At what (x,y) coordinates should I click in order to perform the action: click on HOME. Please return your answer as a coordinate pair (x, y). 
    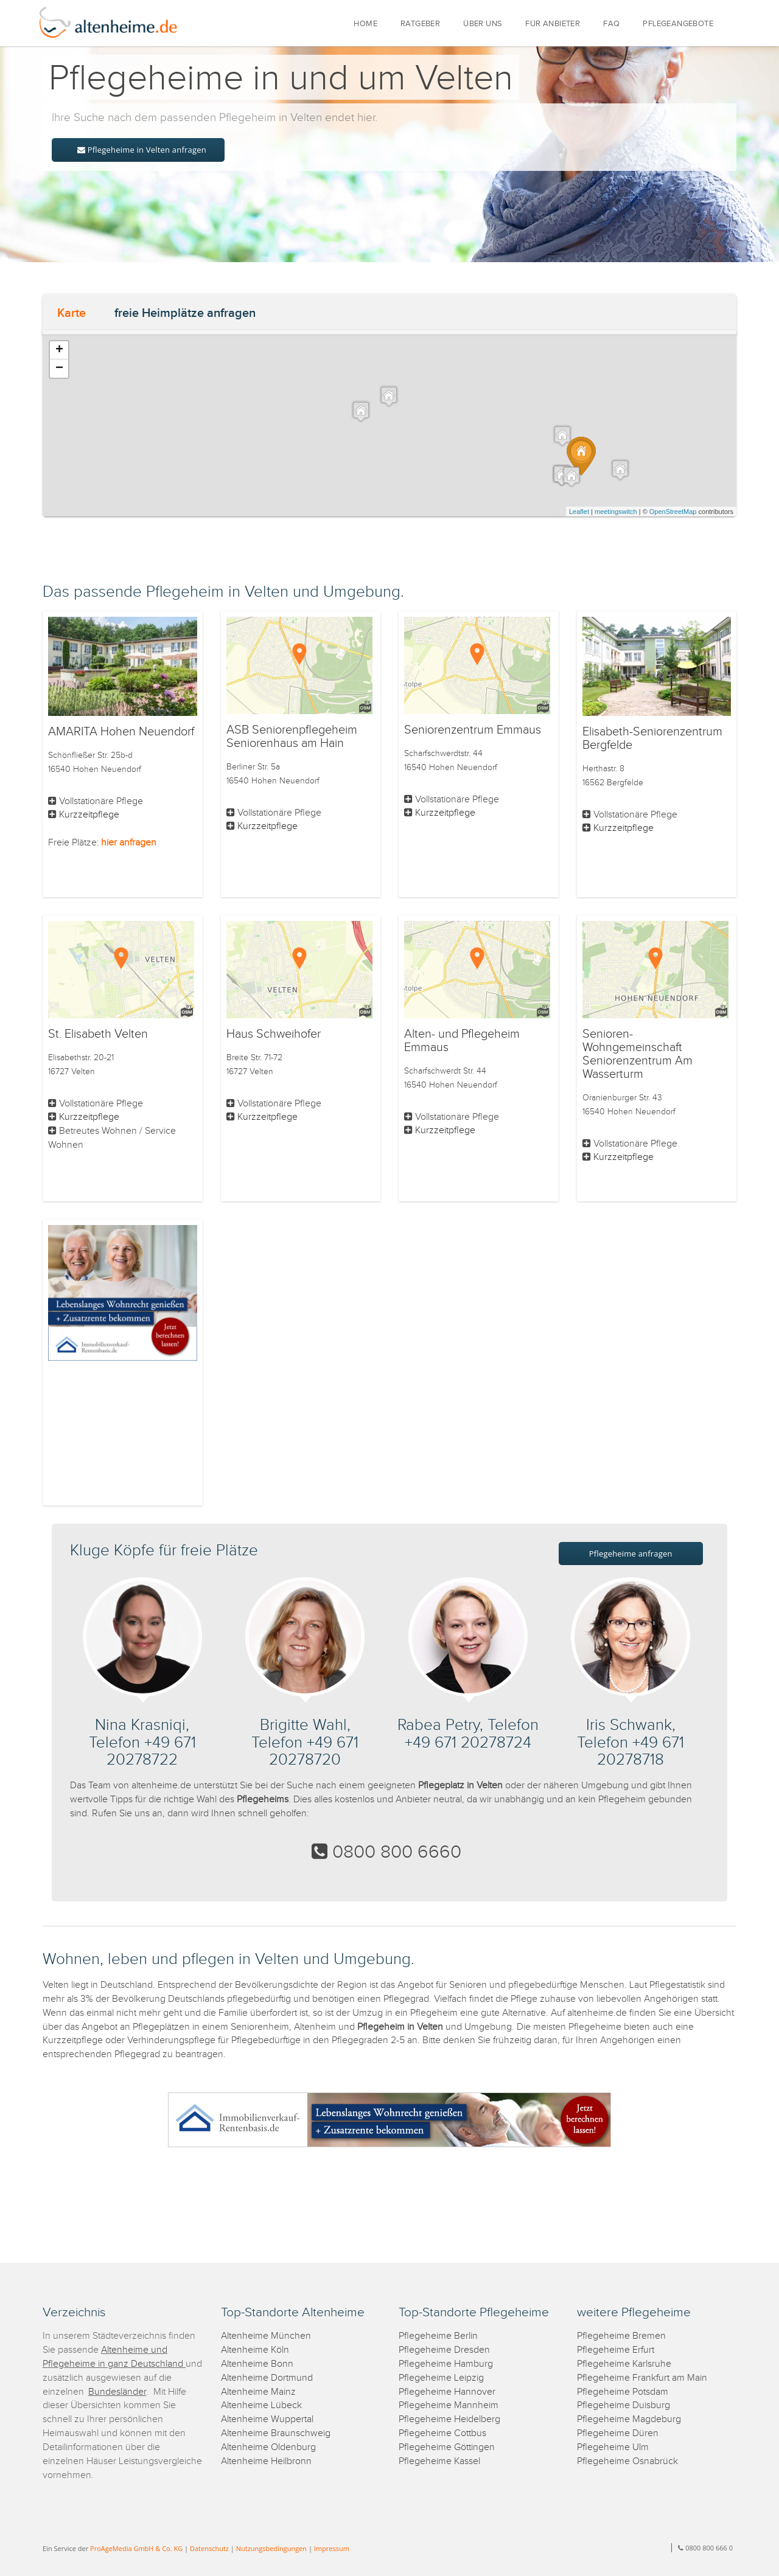
    Looking at the image, I should click on (365, 24).